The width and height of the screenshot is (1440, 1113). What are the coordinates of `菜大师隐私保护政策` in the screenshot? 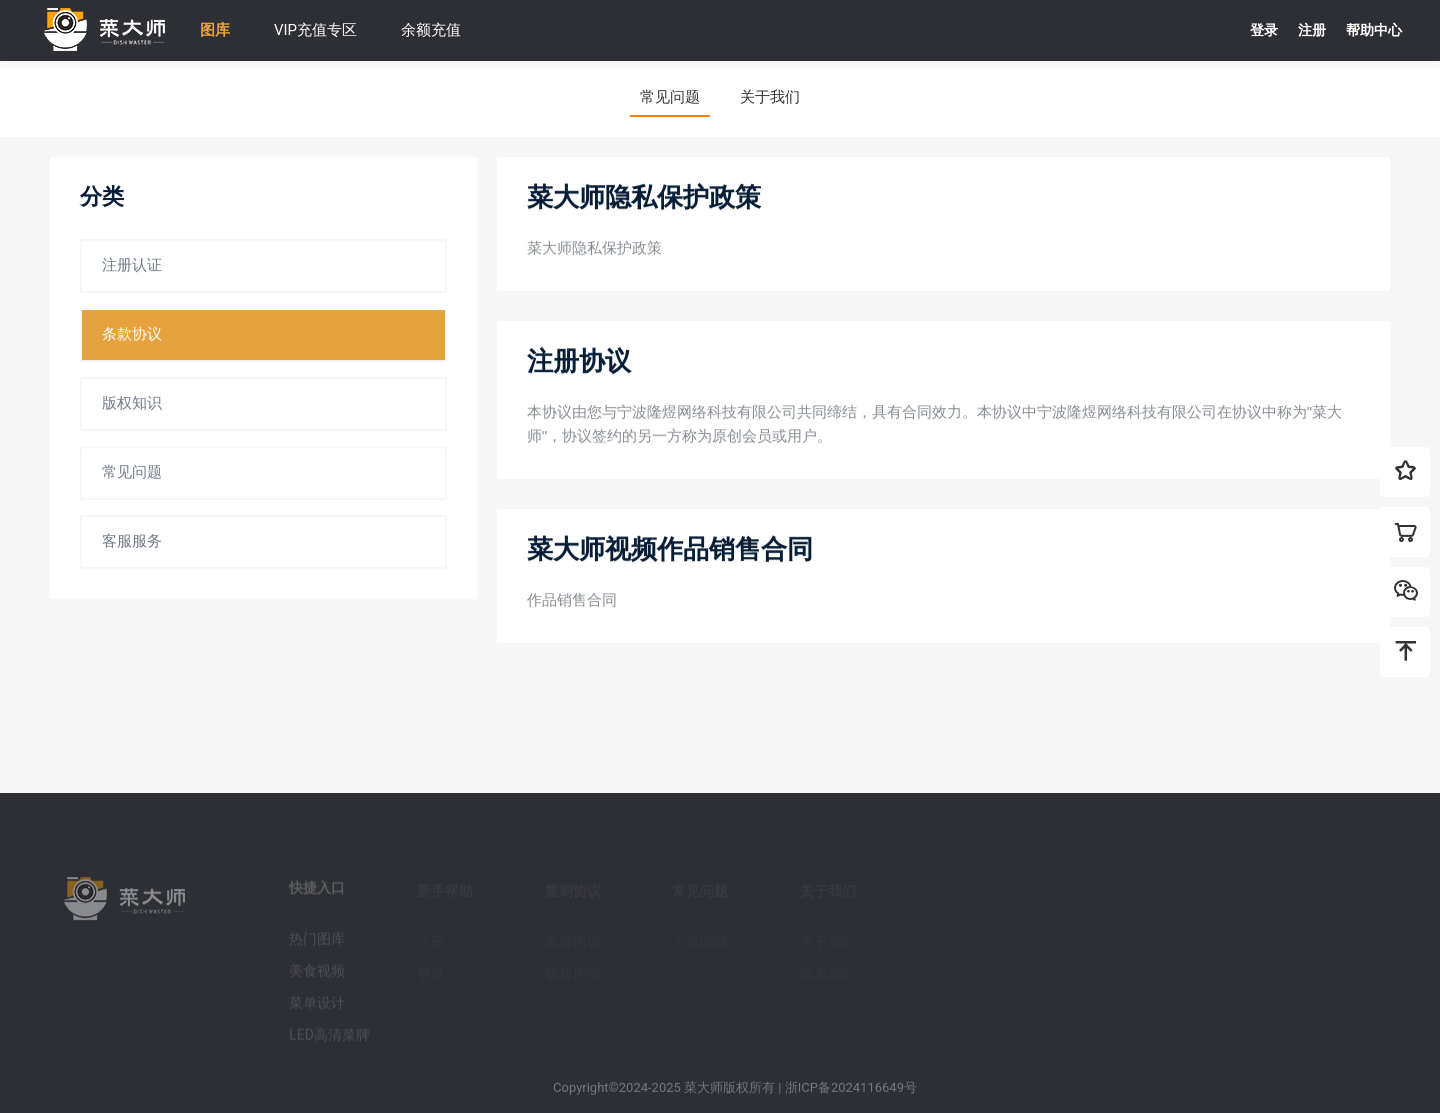 It's located at (644, 198).